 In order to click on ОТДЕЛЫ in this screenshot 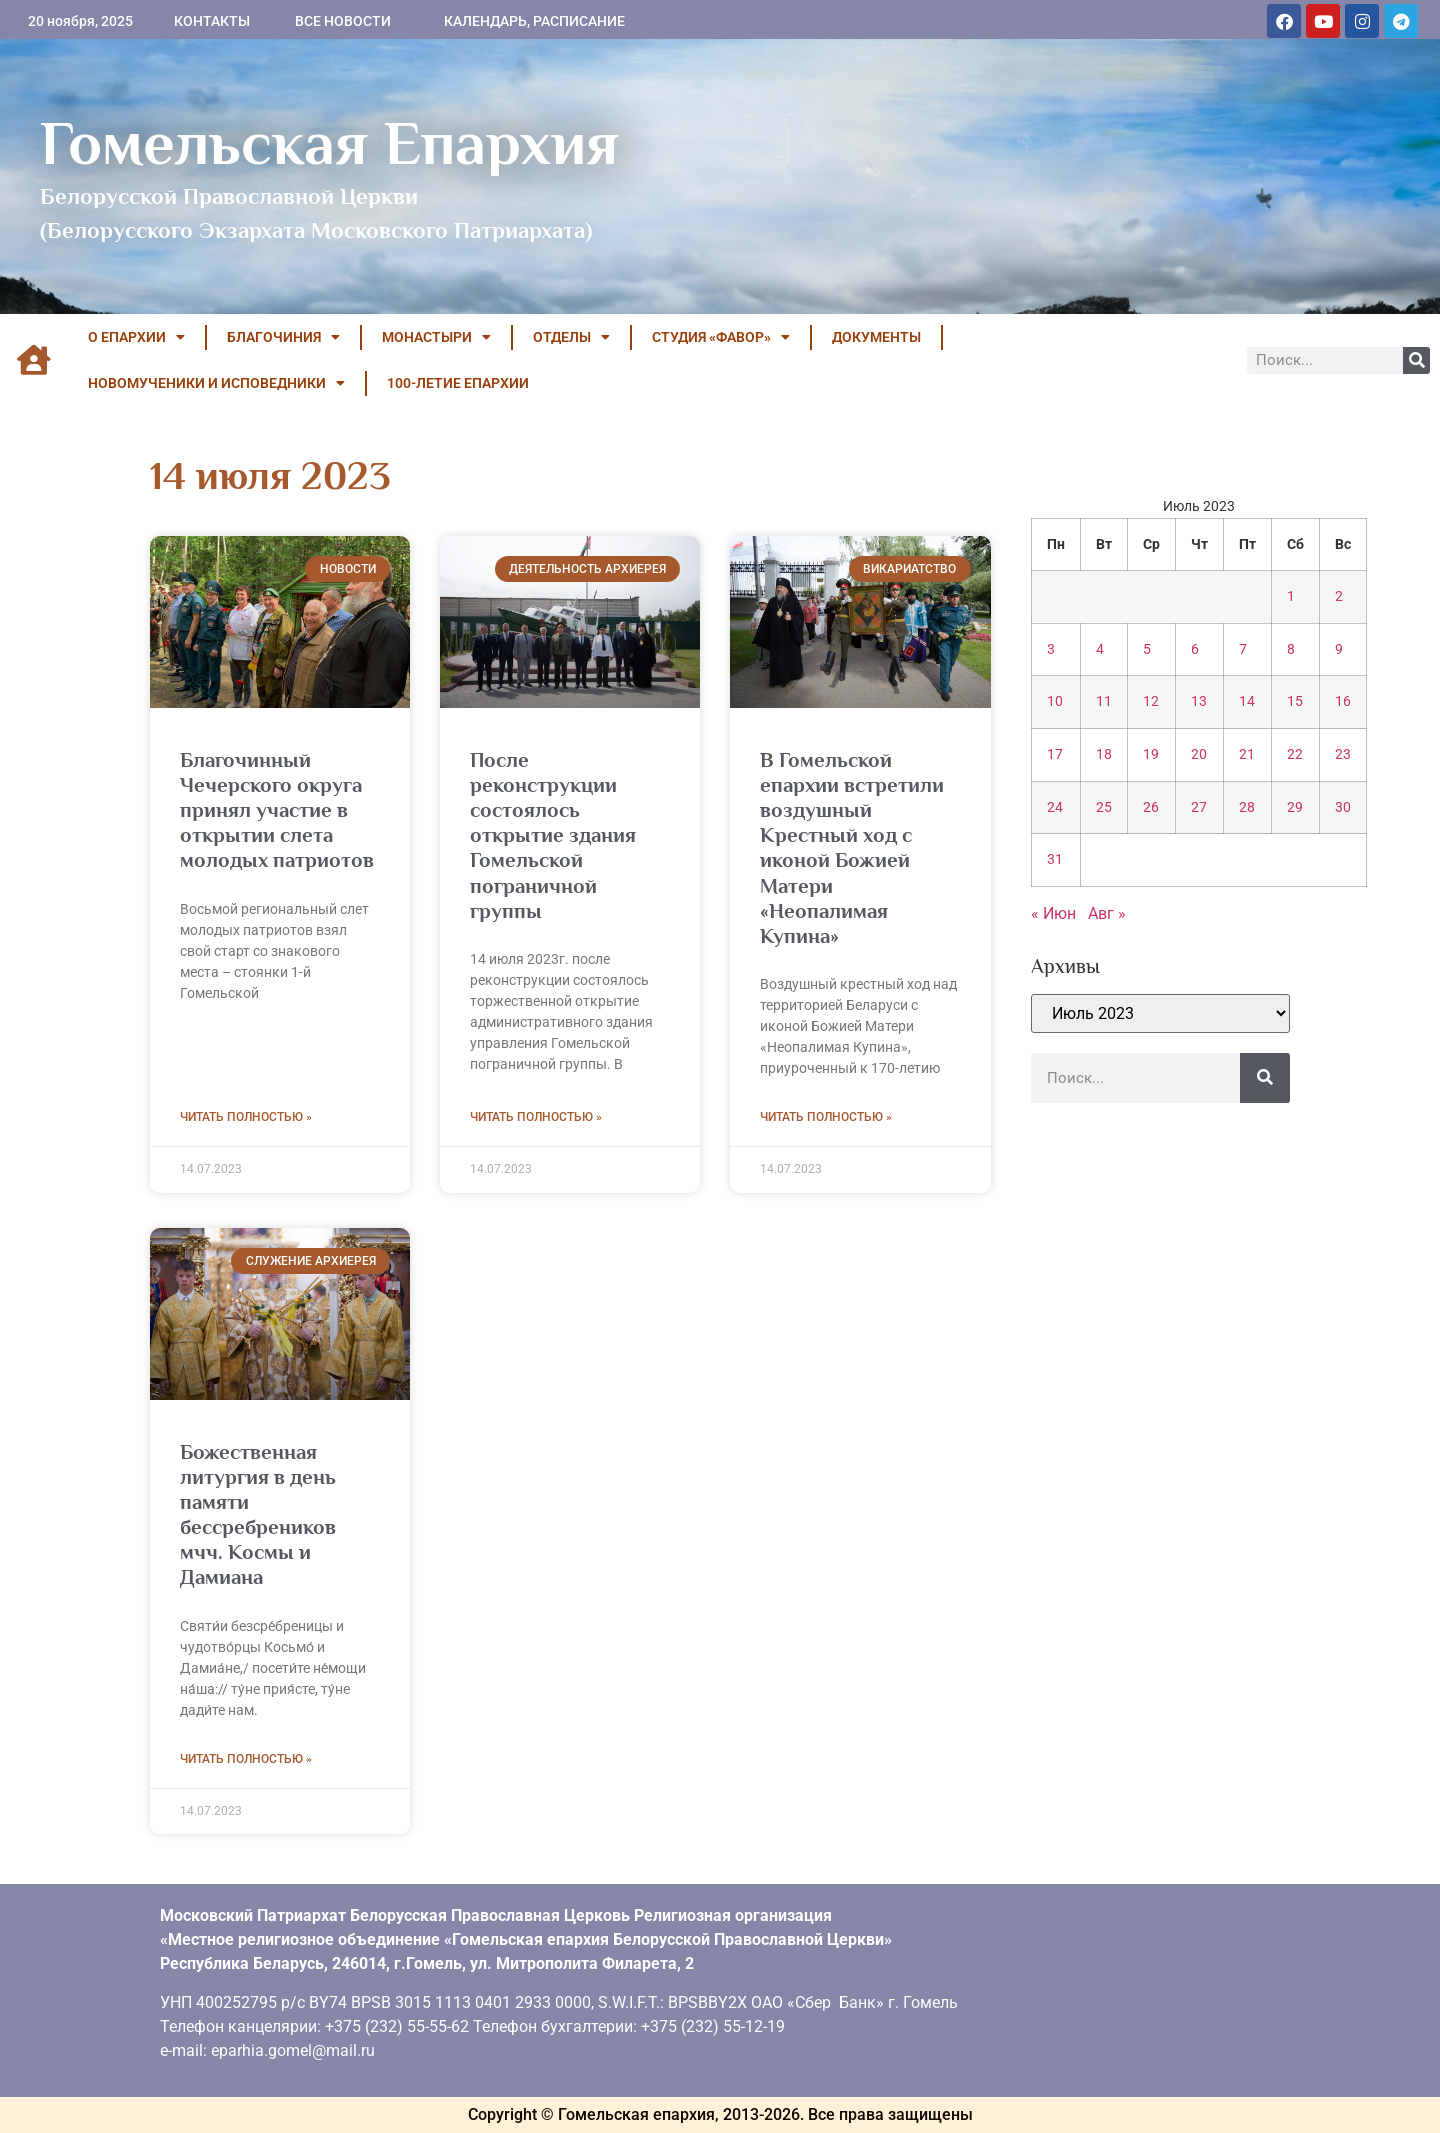, I will do `click(571, 337)`.